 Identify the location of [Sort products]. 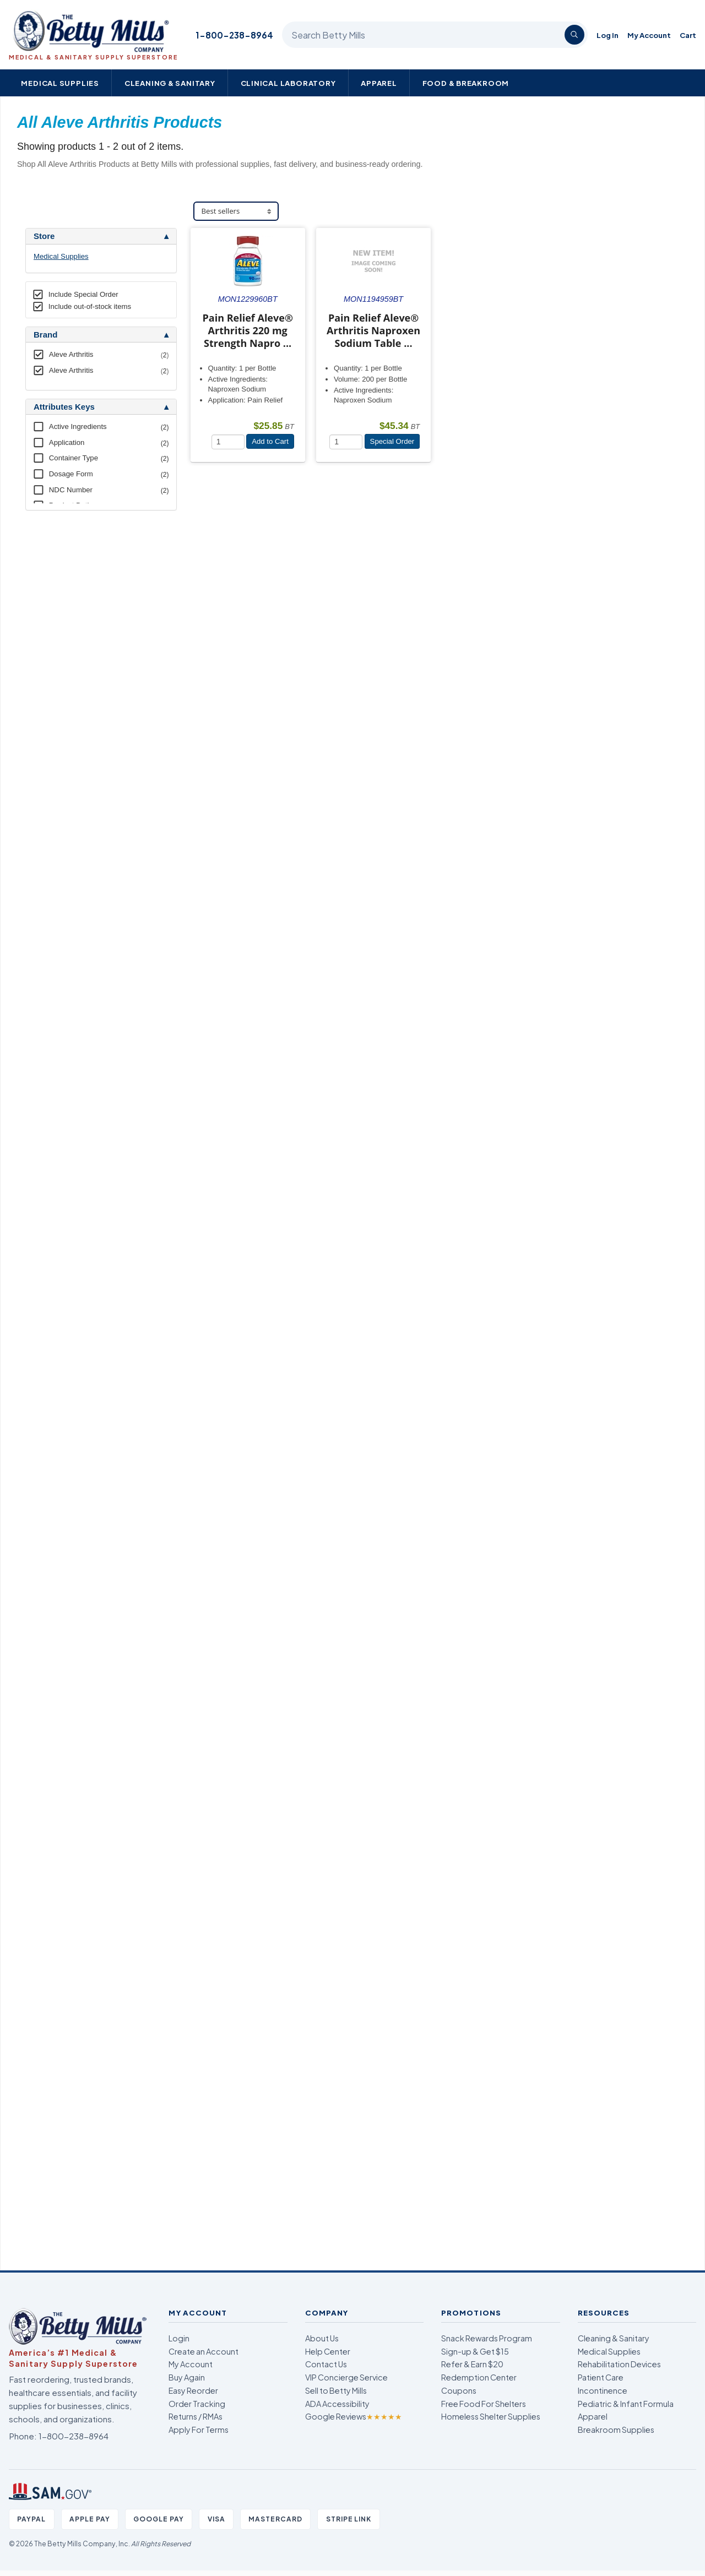
(236, 211).